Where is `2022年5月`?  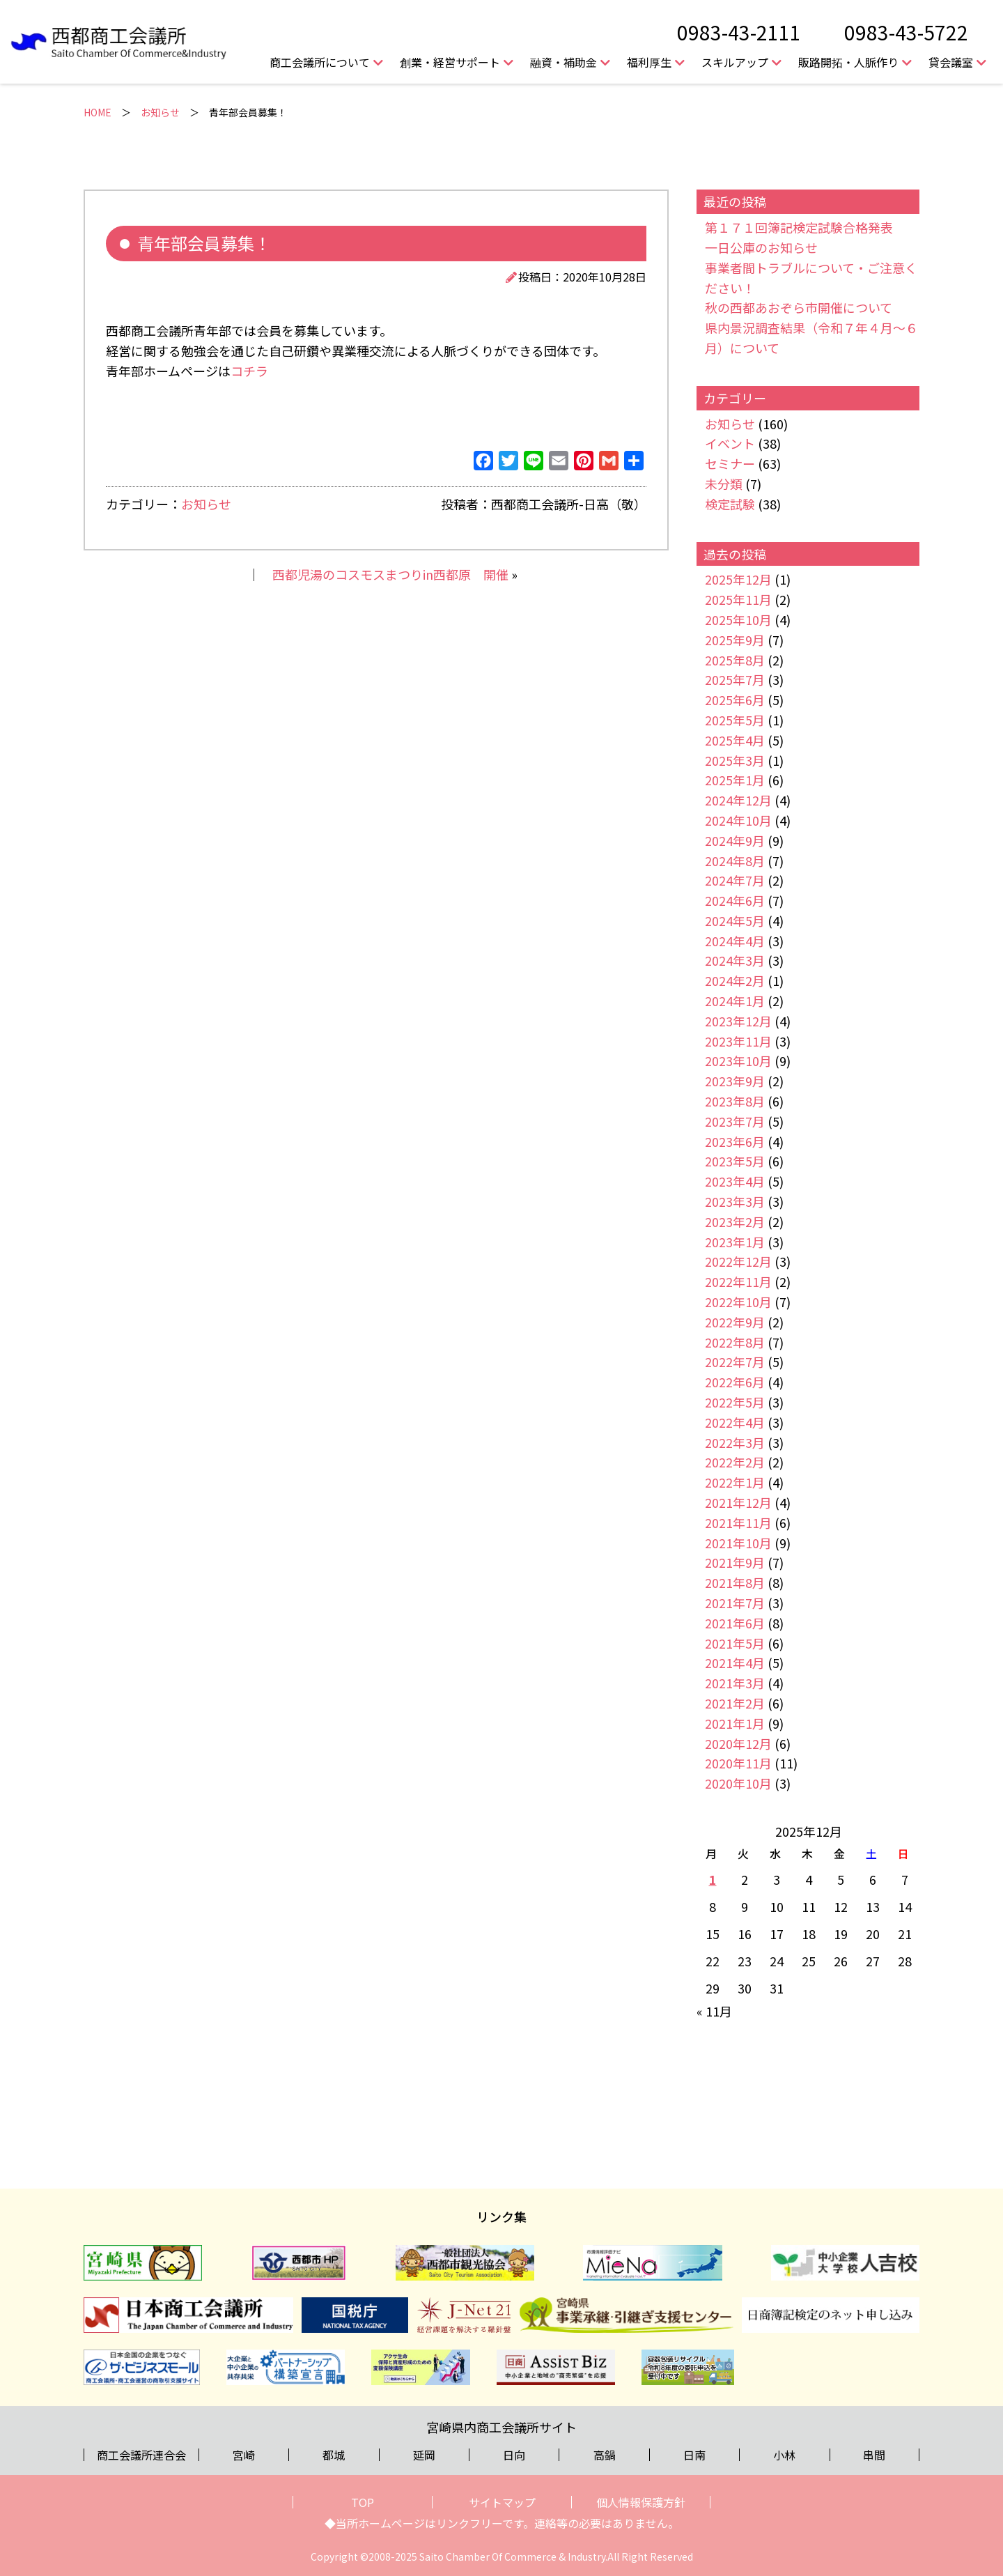 2022年5月 is located at coordinates (735, 1402).